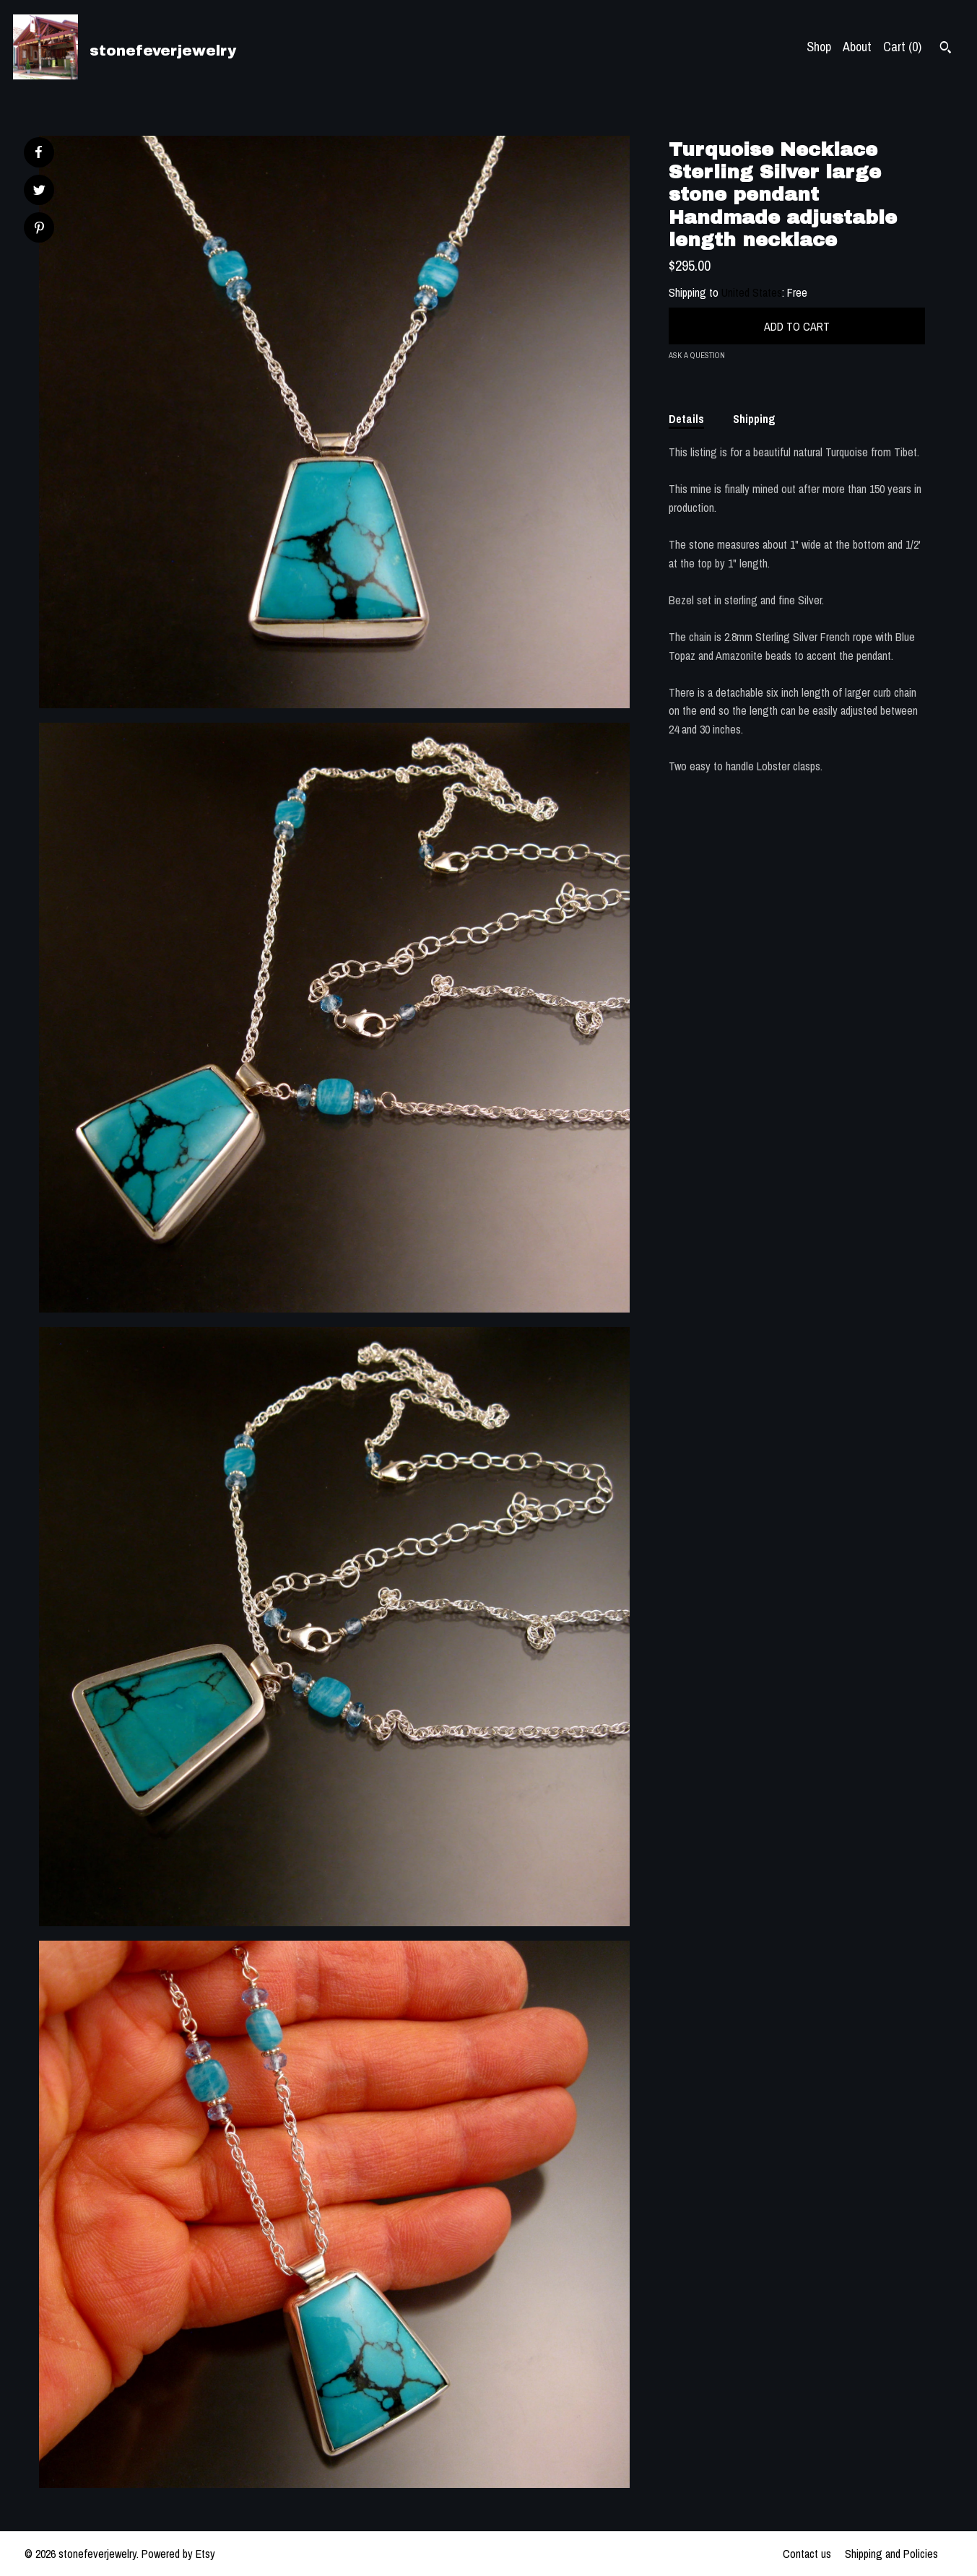 Image resolution: width=977 pixels, height=2576 pixels. I want to click on Details, so click(686, 419).